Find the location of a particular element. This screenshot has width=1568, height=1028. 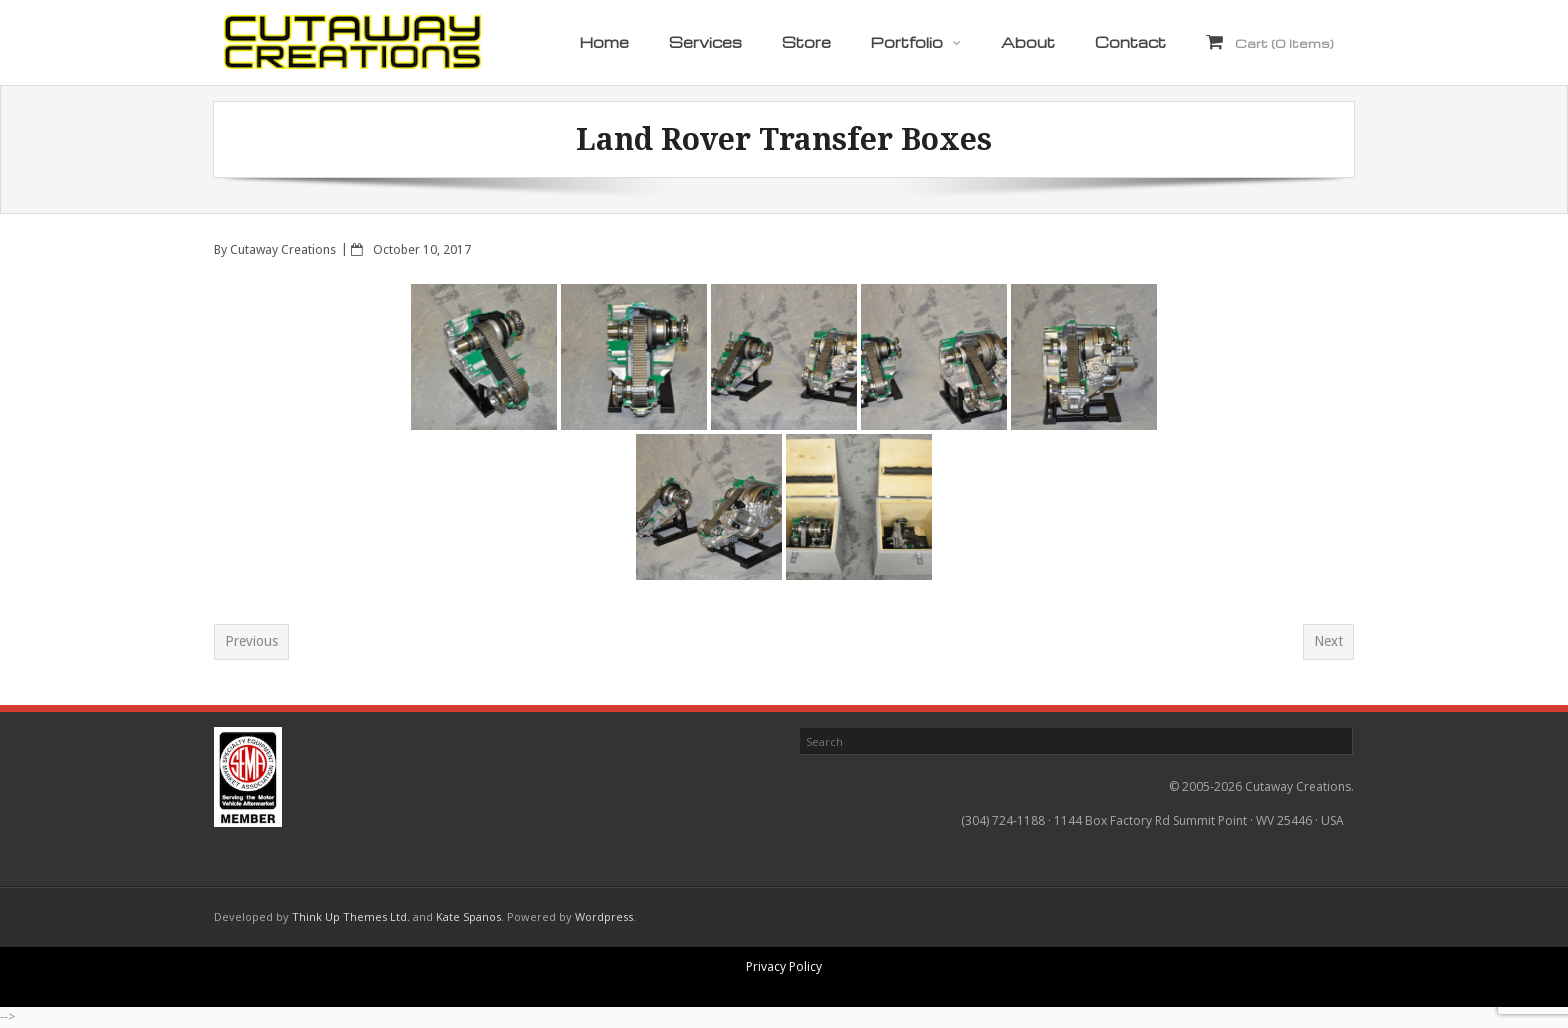

Wordpress is located at coordinates (604, 916).